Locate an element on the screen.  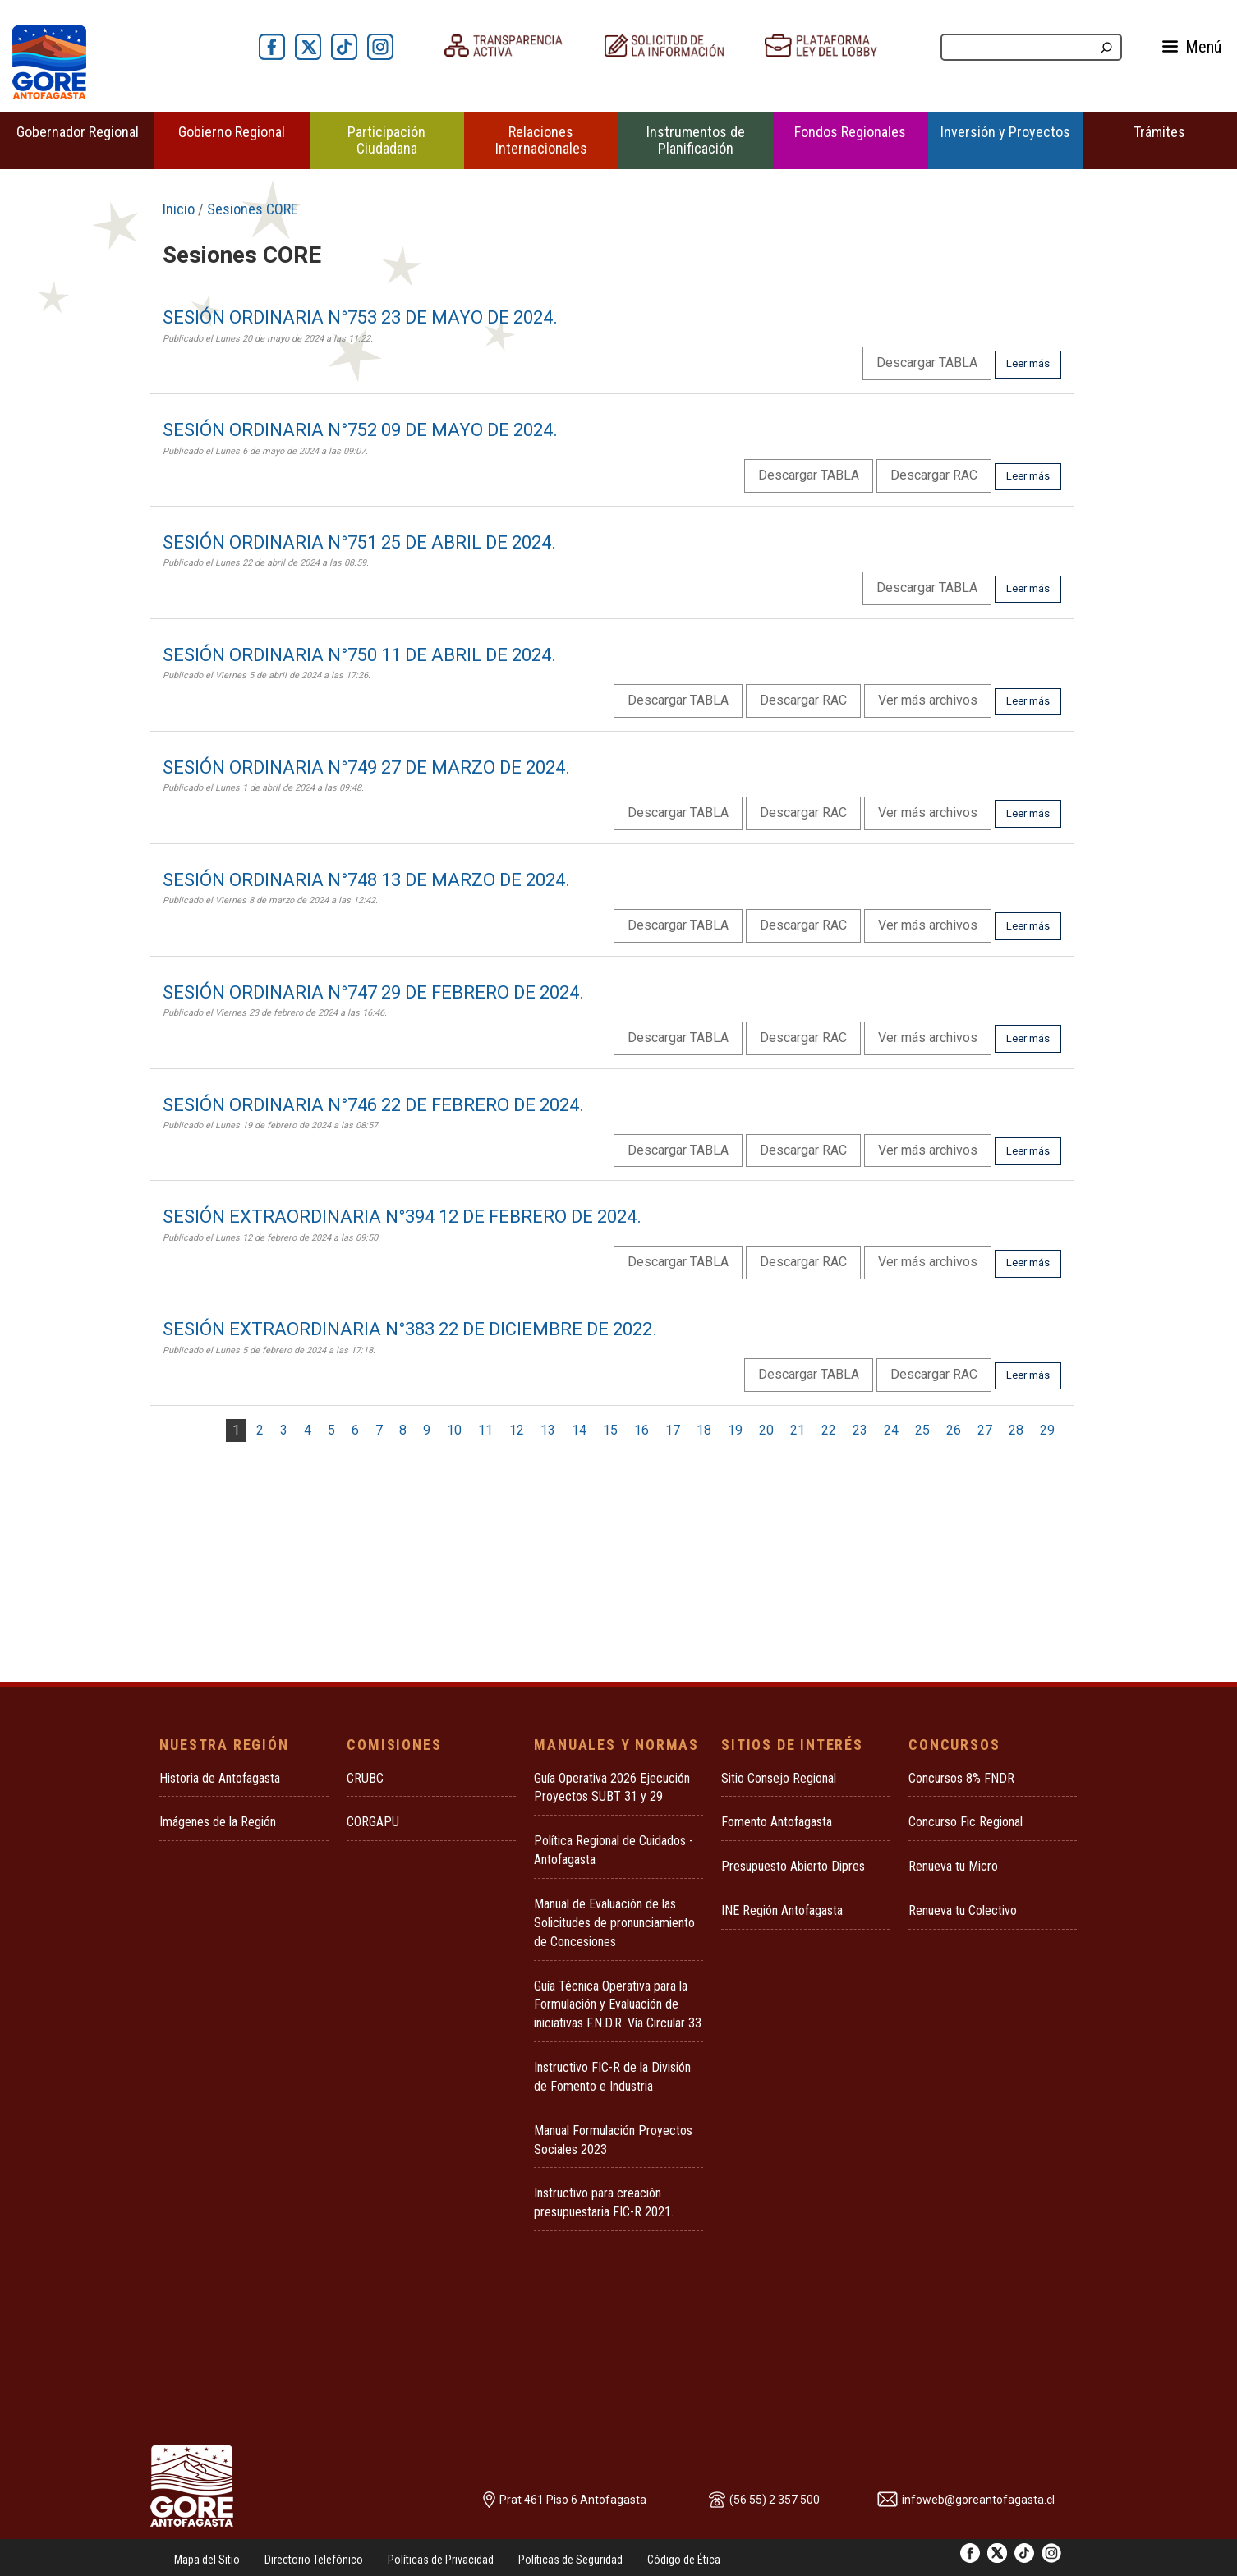
21 is located at coordinates (797, 1430).